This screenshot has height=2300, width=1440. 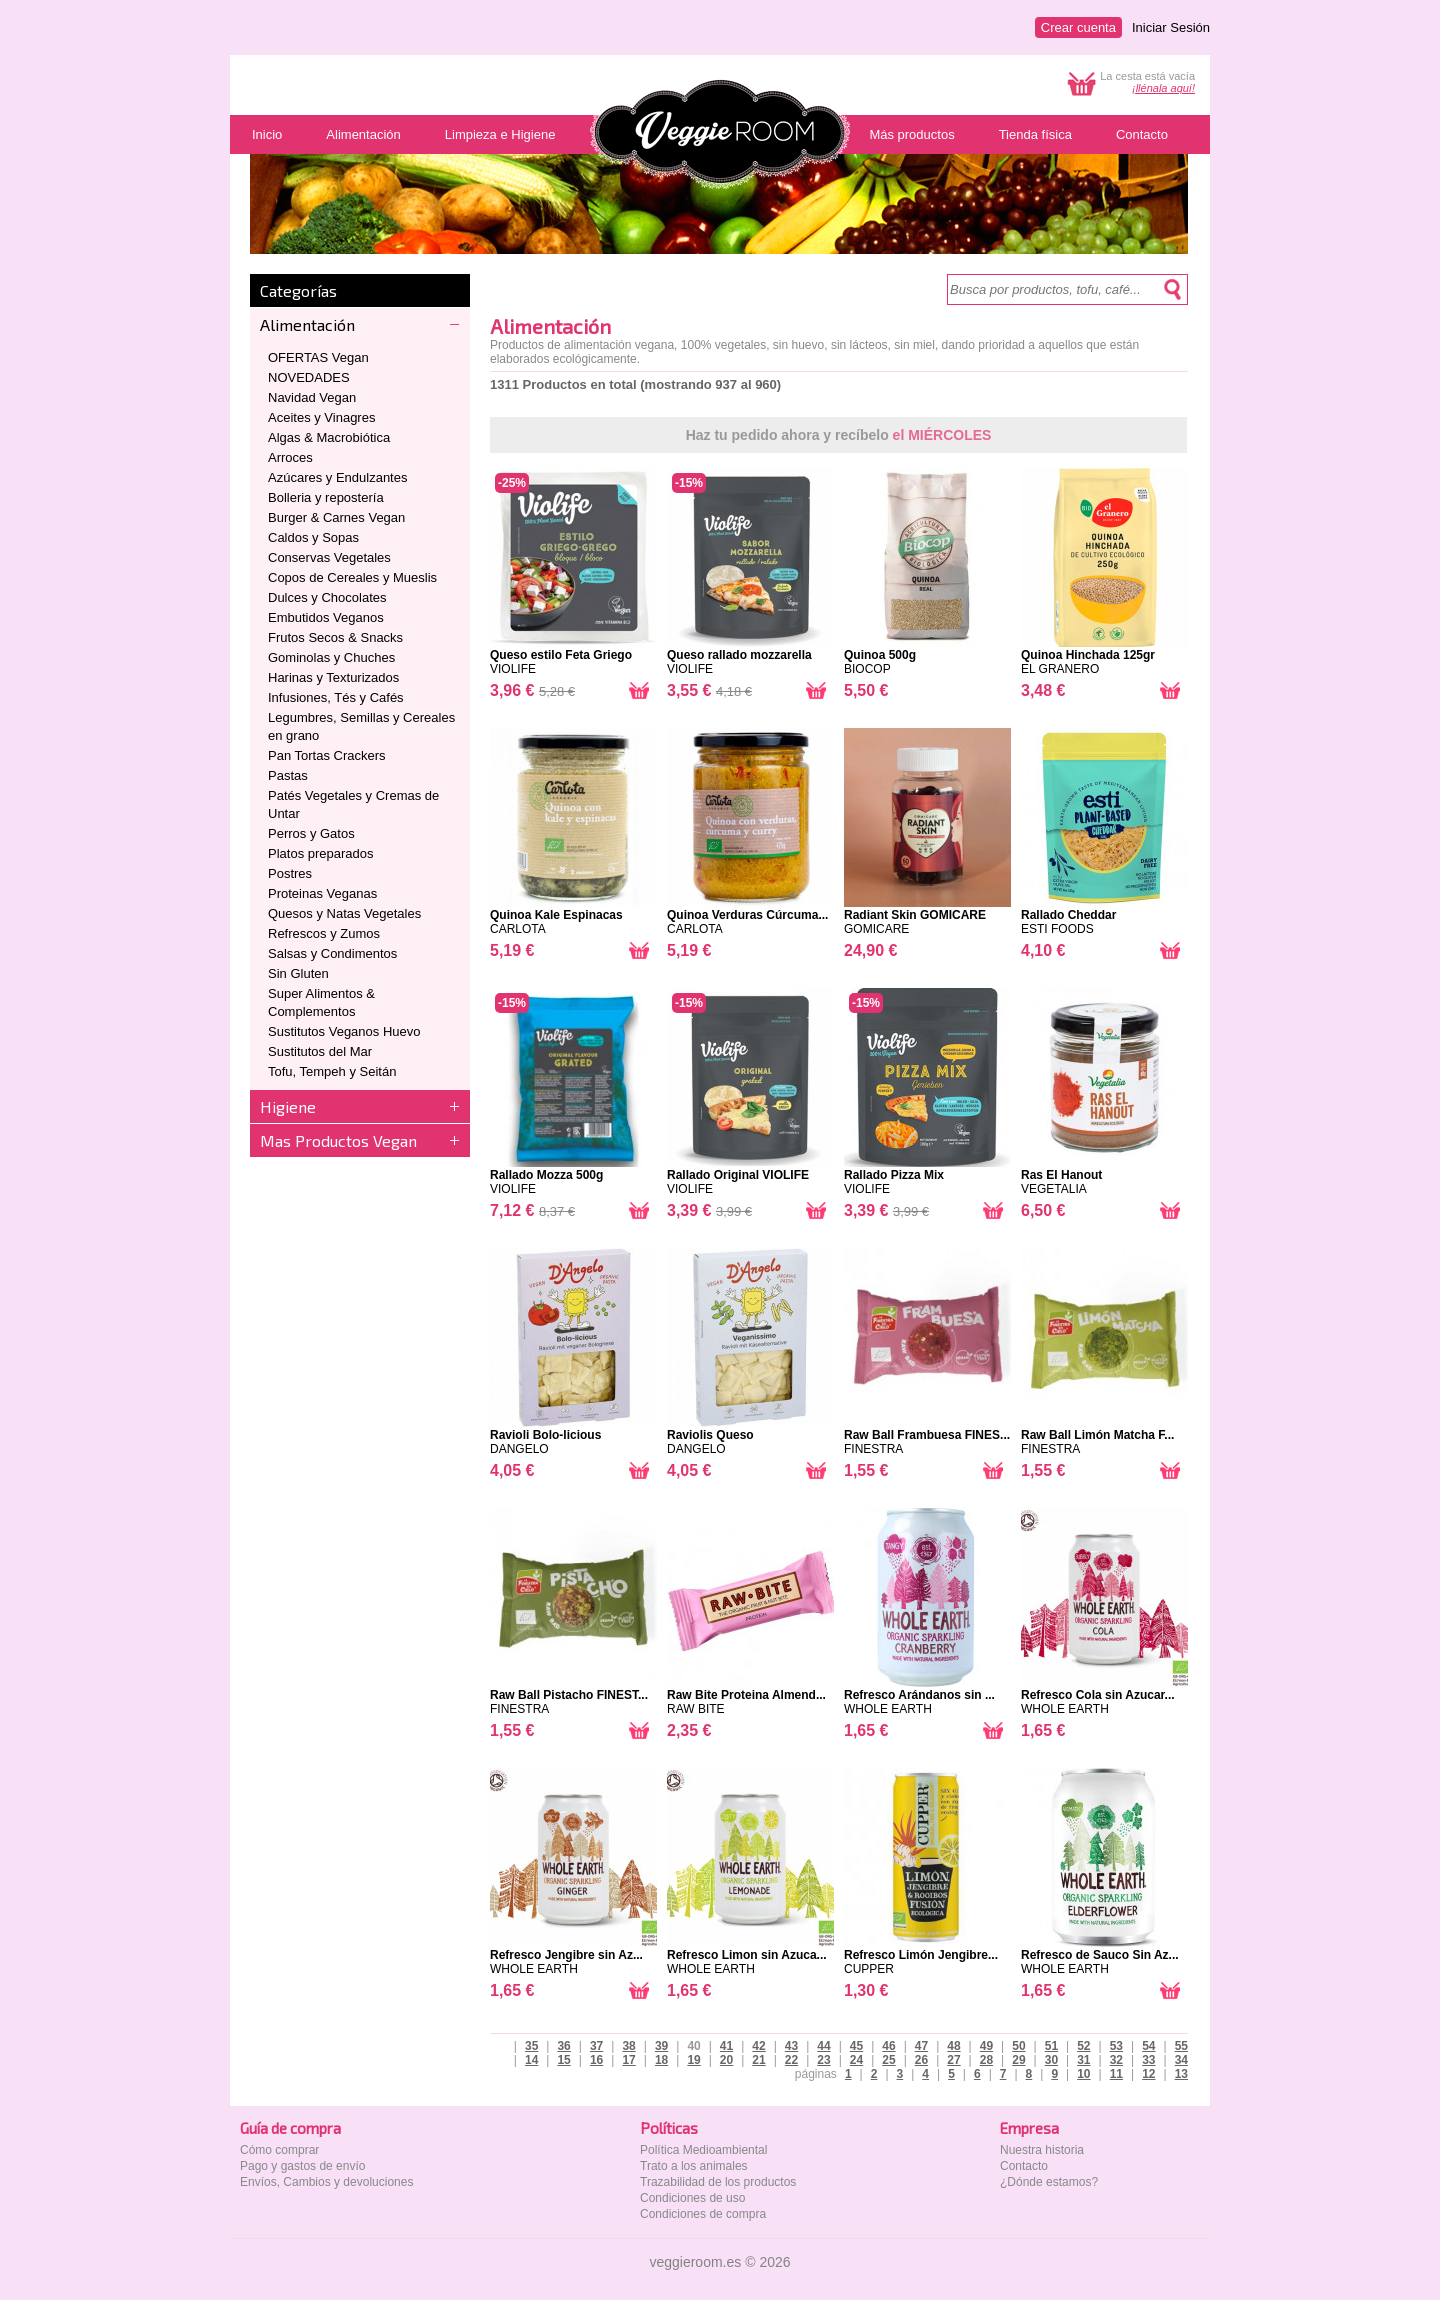 What do you see at coordinates (856, 2046) in the screenshot?
I see `45` at bounding box center [856, 2046].